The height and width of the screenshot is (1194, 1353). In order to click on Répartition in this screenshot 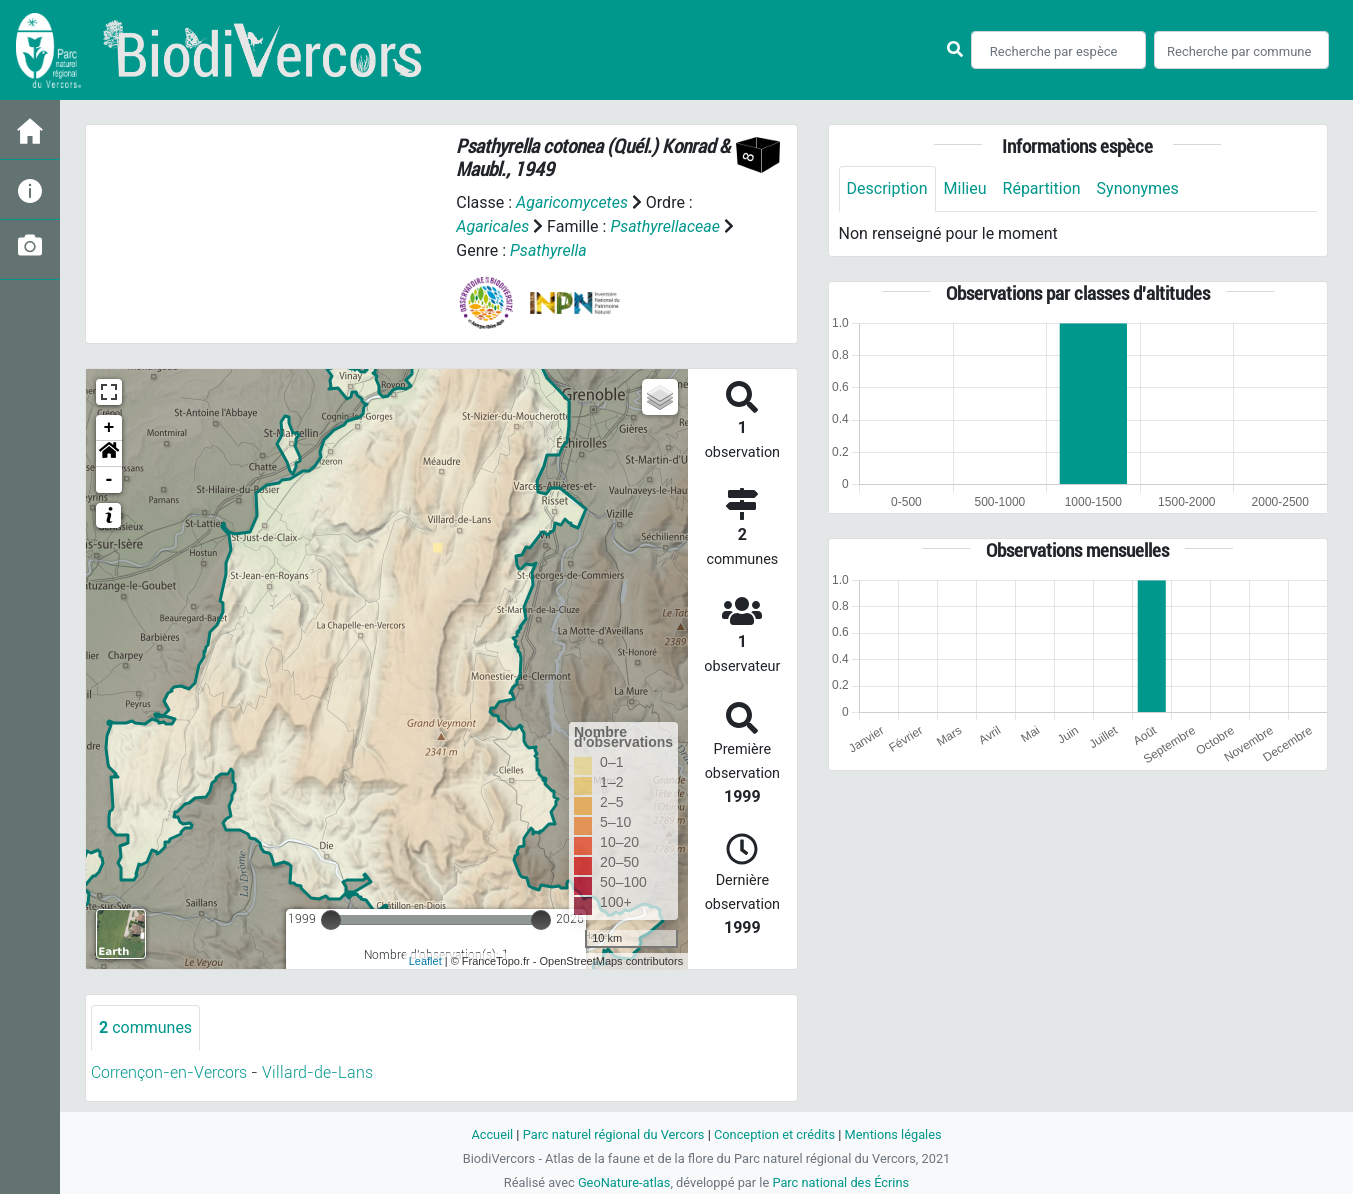, I will do `click(1042, 188)`.